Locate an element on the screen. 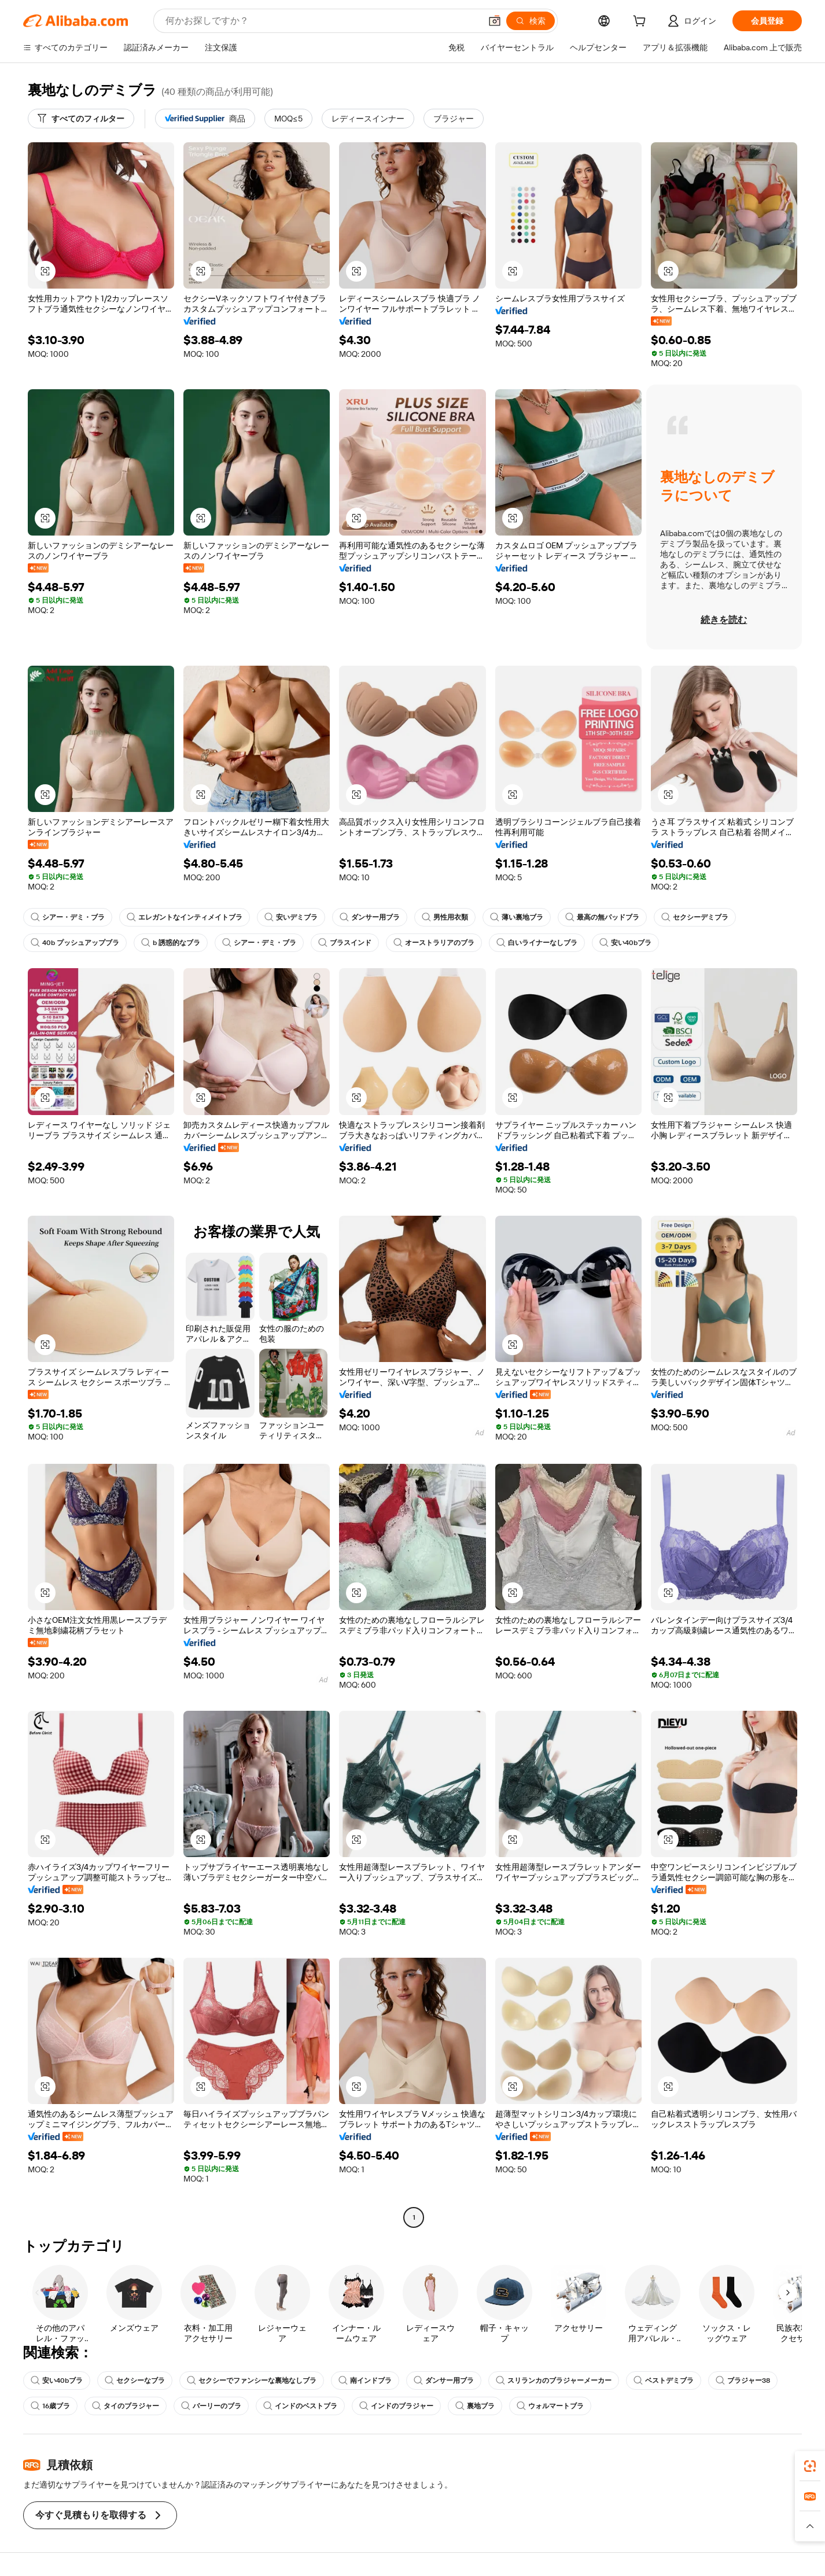 This screenshot has width=825, height=2576. エレガントなインティメイトブラ is located at coordinates (184, 917).